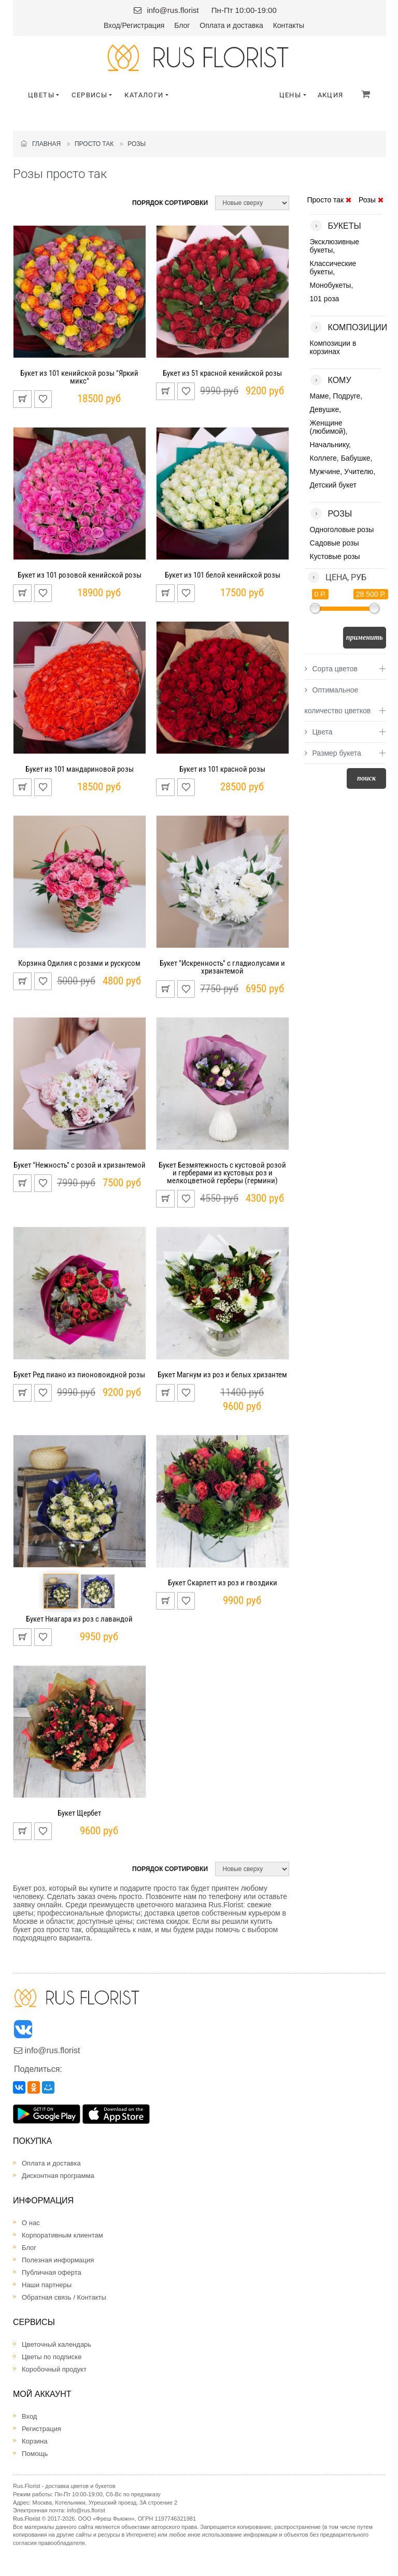 The height and width of the screenshot is (2576, 398). I want to click on Коллеге, so click(323, 458).